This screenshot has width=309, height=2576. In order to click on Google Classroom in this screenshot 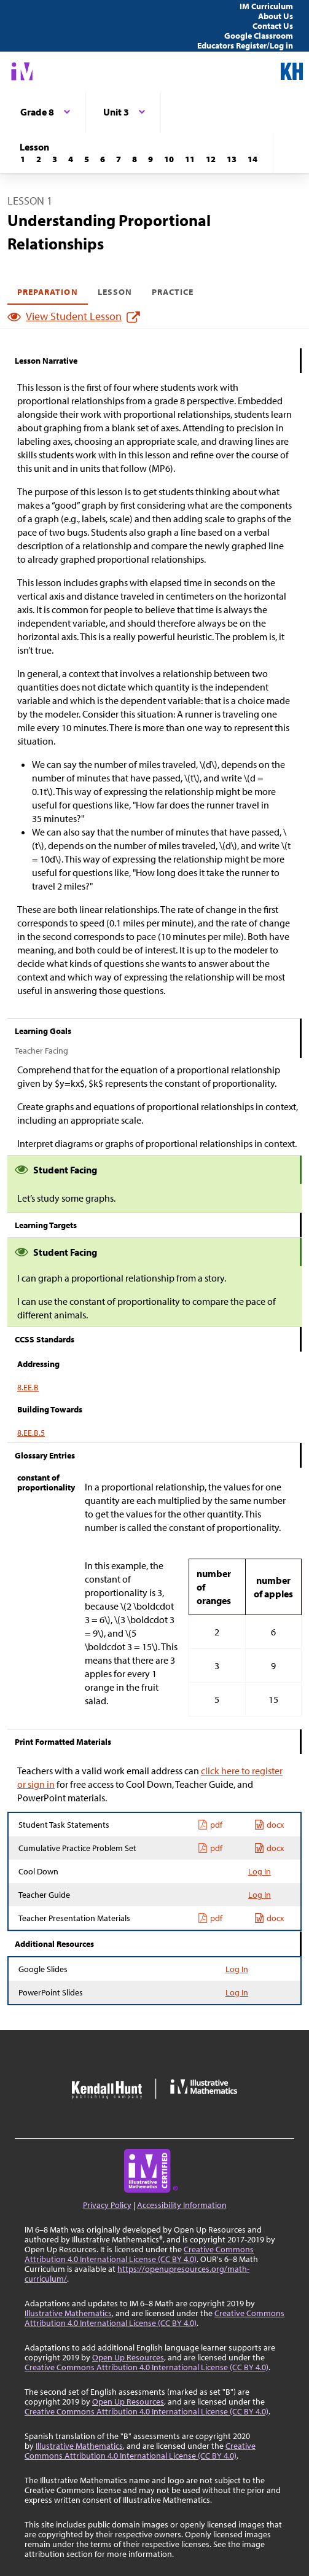, I will do `click(258, 36)`.